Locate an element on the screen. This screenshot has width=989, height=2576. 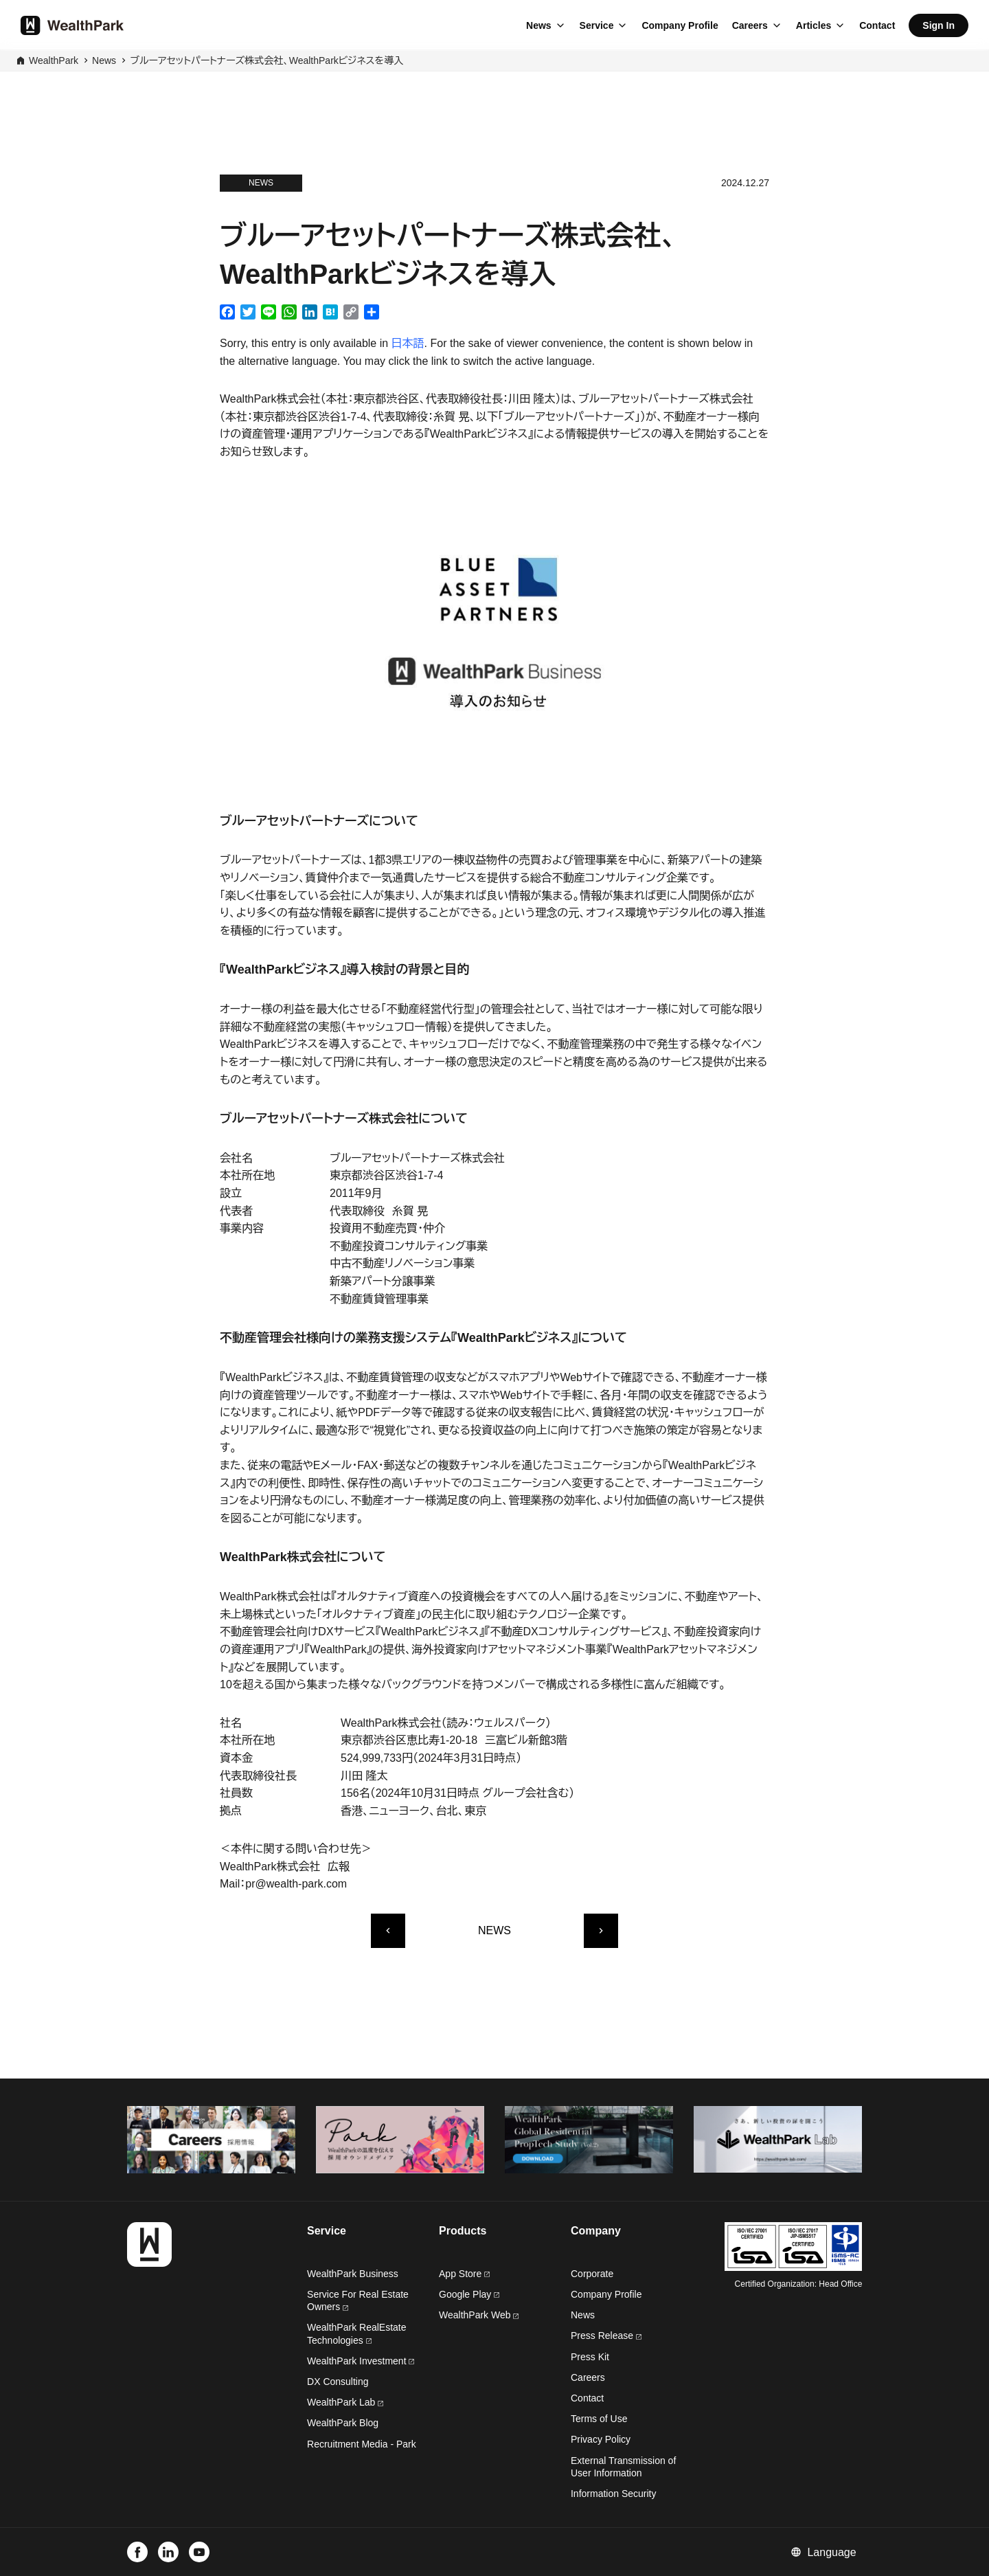
WealthPark Lab is located at coordinates (341, 2402).